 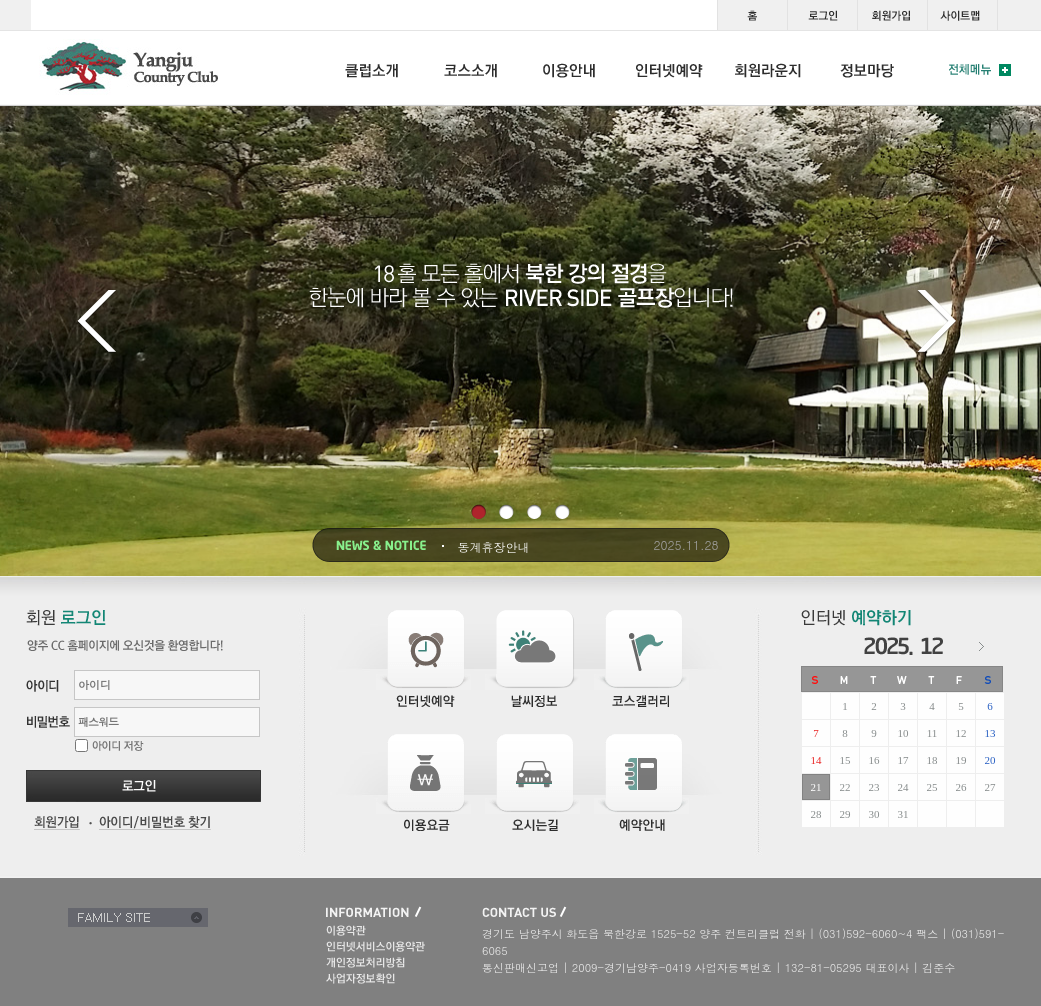 What do you see at coordinates (874, 760) in the screenshot?
I see `16` at bounding box center [874, 760].